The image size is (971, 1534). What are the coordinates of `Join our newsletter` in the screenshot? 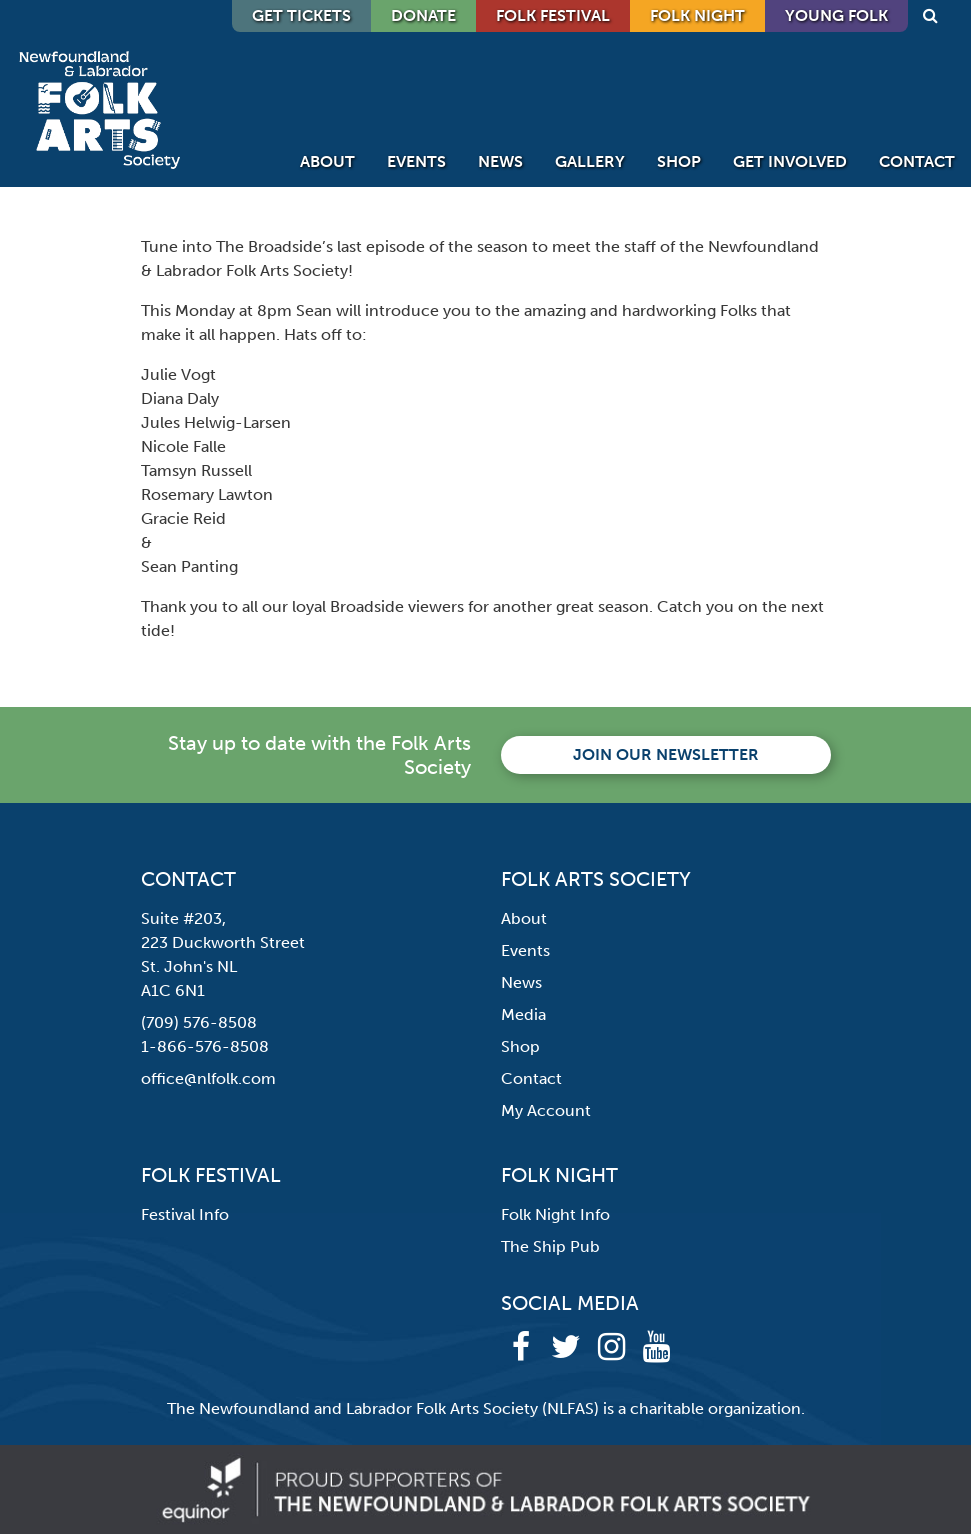 It's located at (666, 754).